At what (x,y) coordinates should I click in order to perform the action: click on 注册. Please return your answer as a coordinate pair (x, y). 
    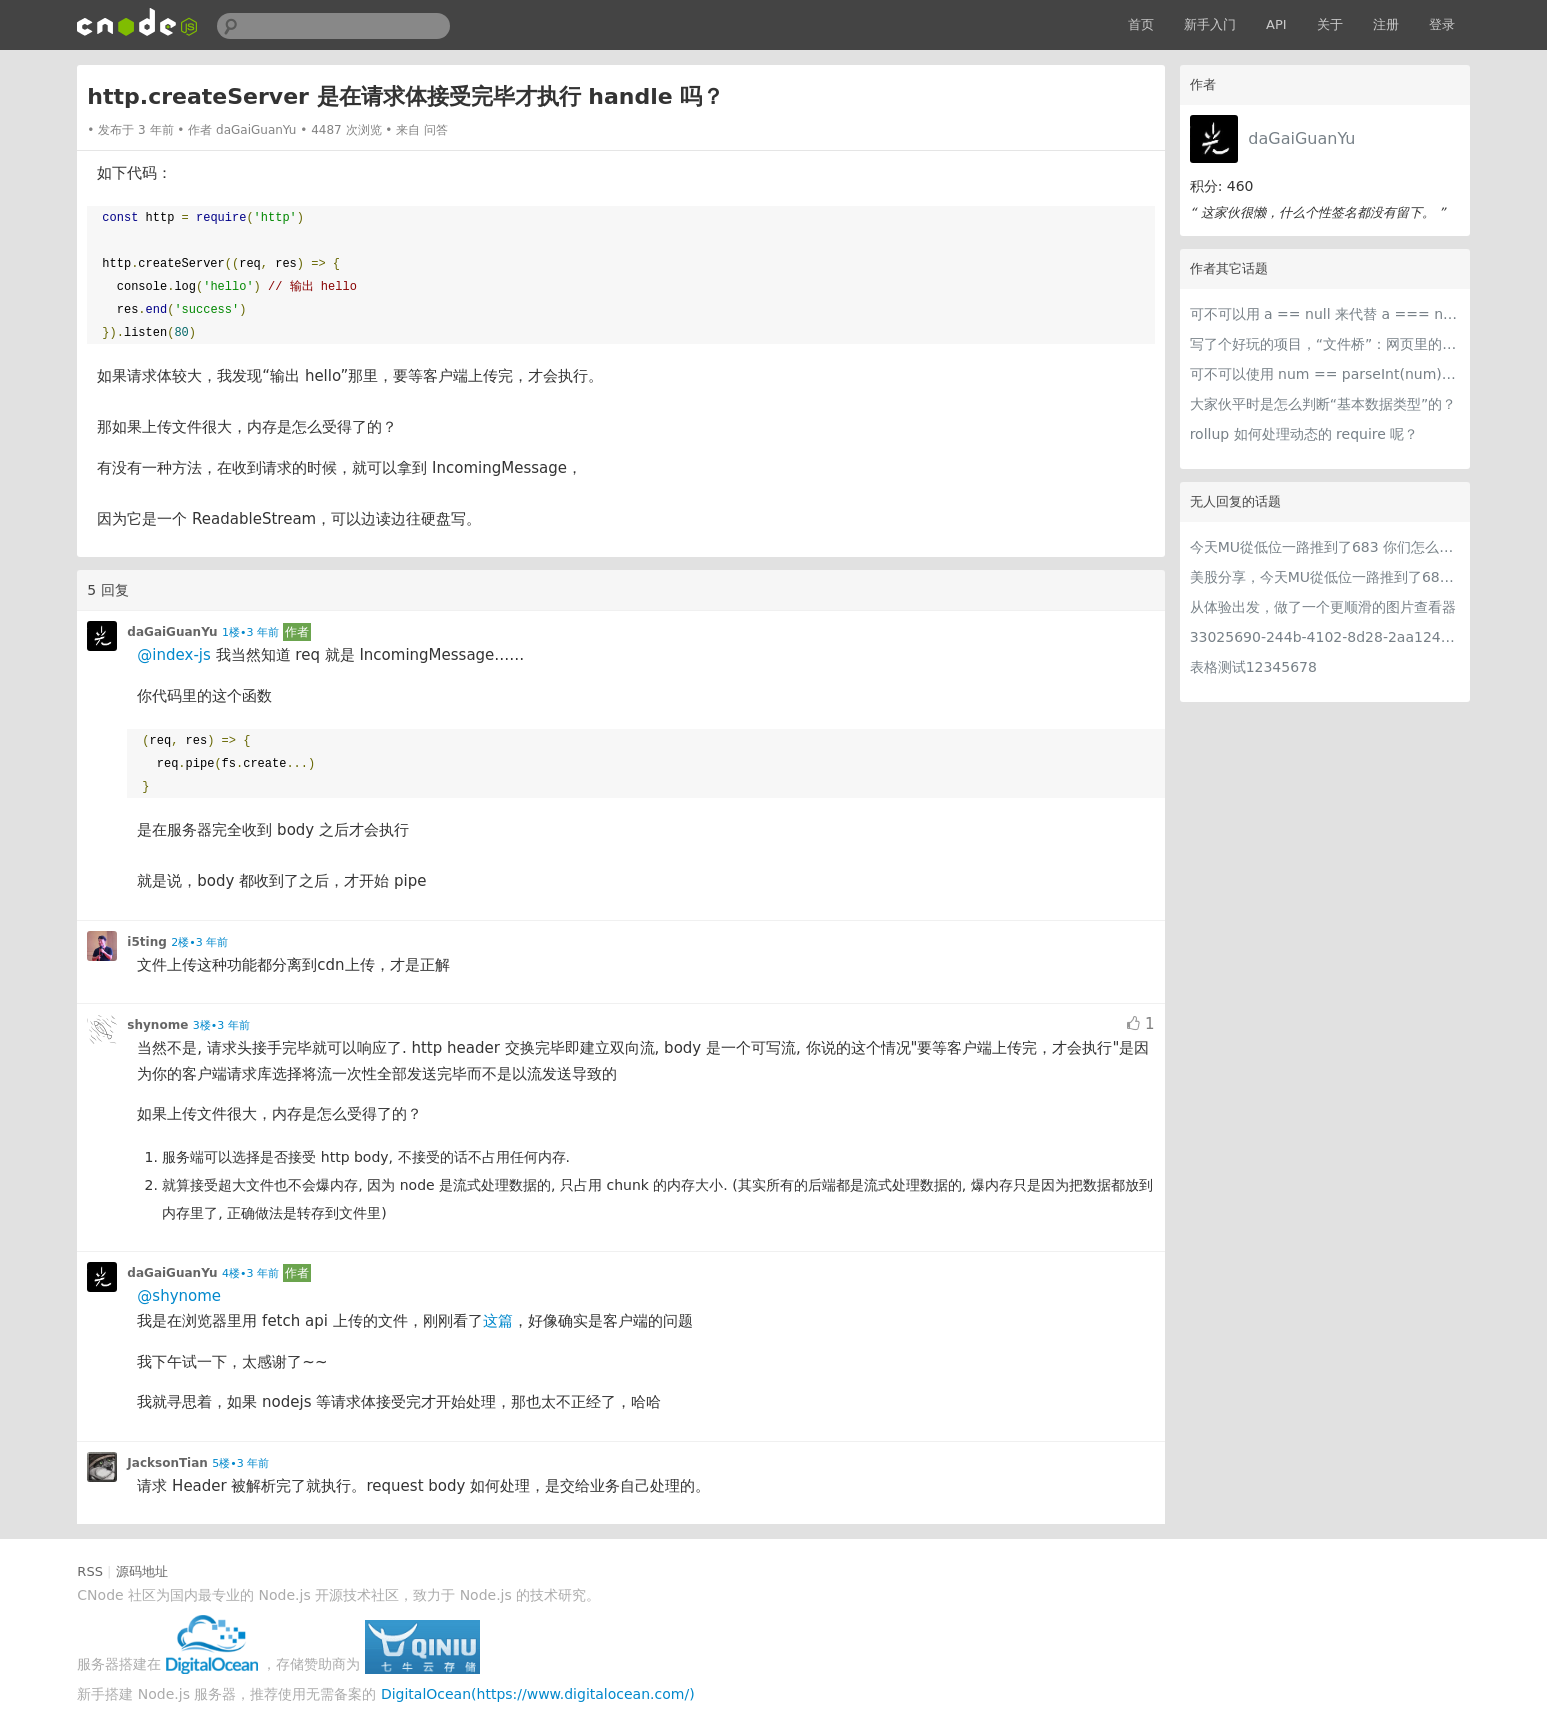
    Looking at the image, I should click on (1386, 24).